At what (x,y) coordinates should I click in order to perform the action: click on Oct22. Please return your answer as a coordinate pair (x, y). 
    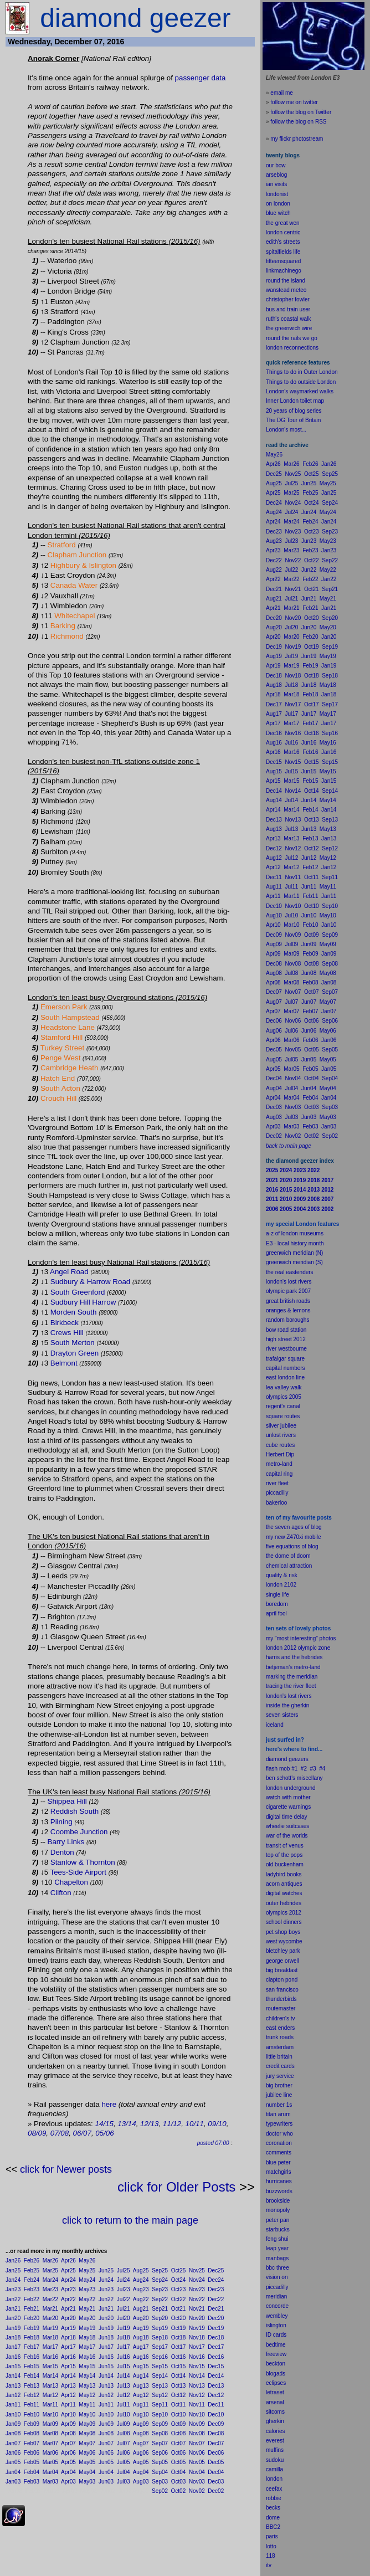
    Looking at the image, I should click on (178, 2299).